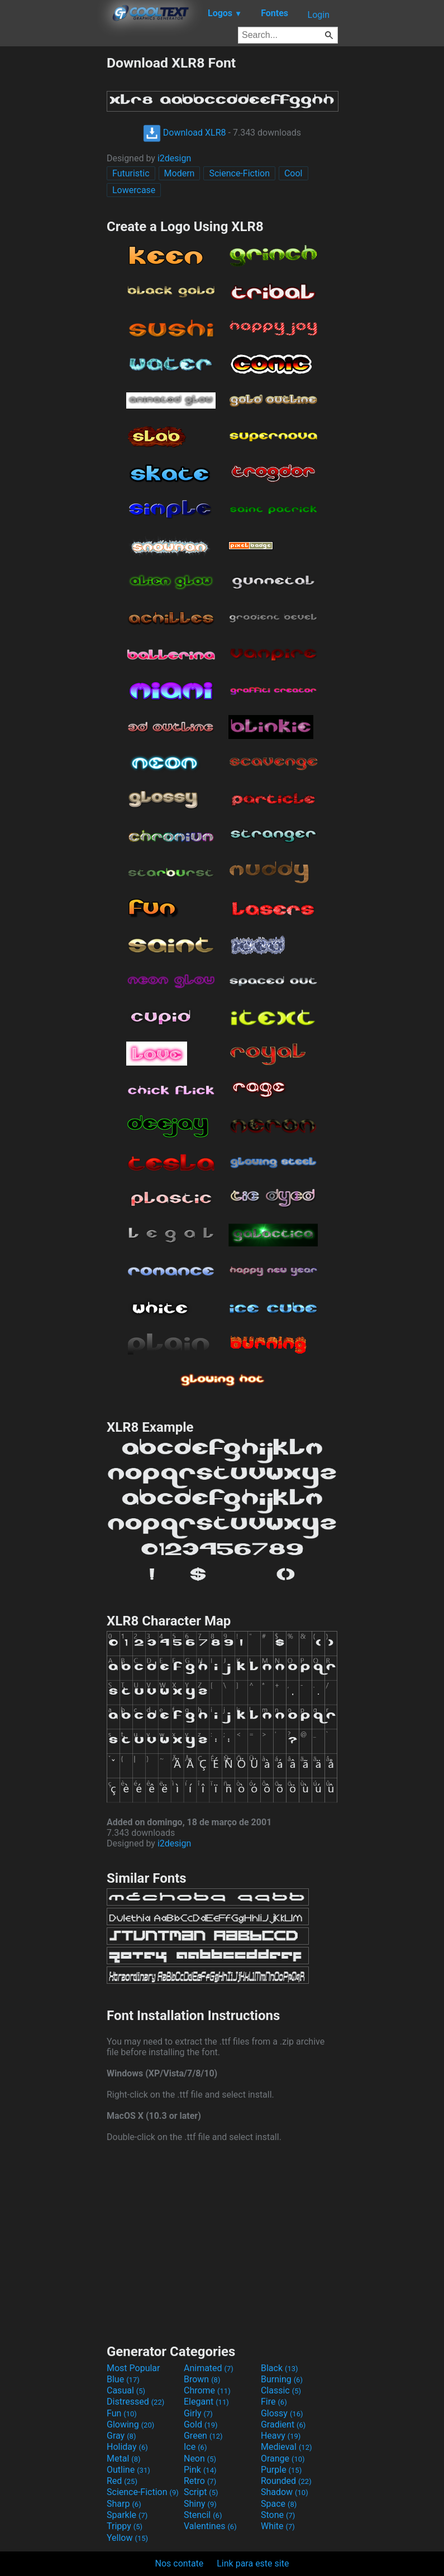  I want to click on Burning, so click(282, 2379).